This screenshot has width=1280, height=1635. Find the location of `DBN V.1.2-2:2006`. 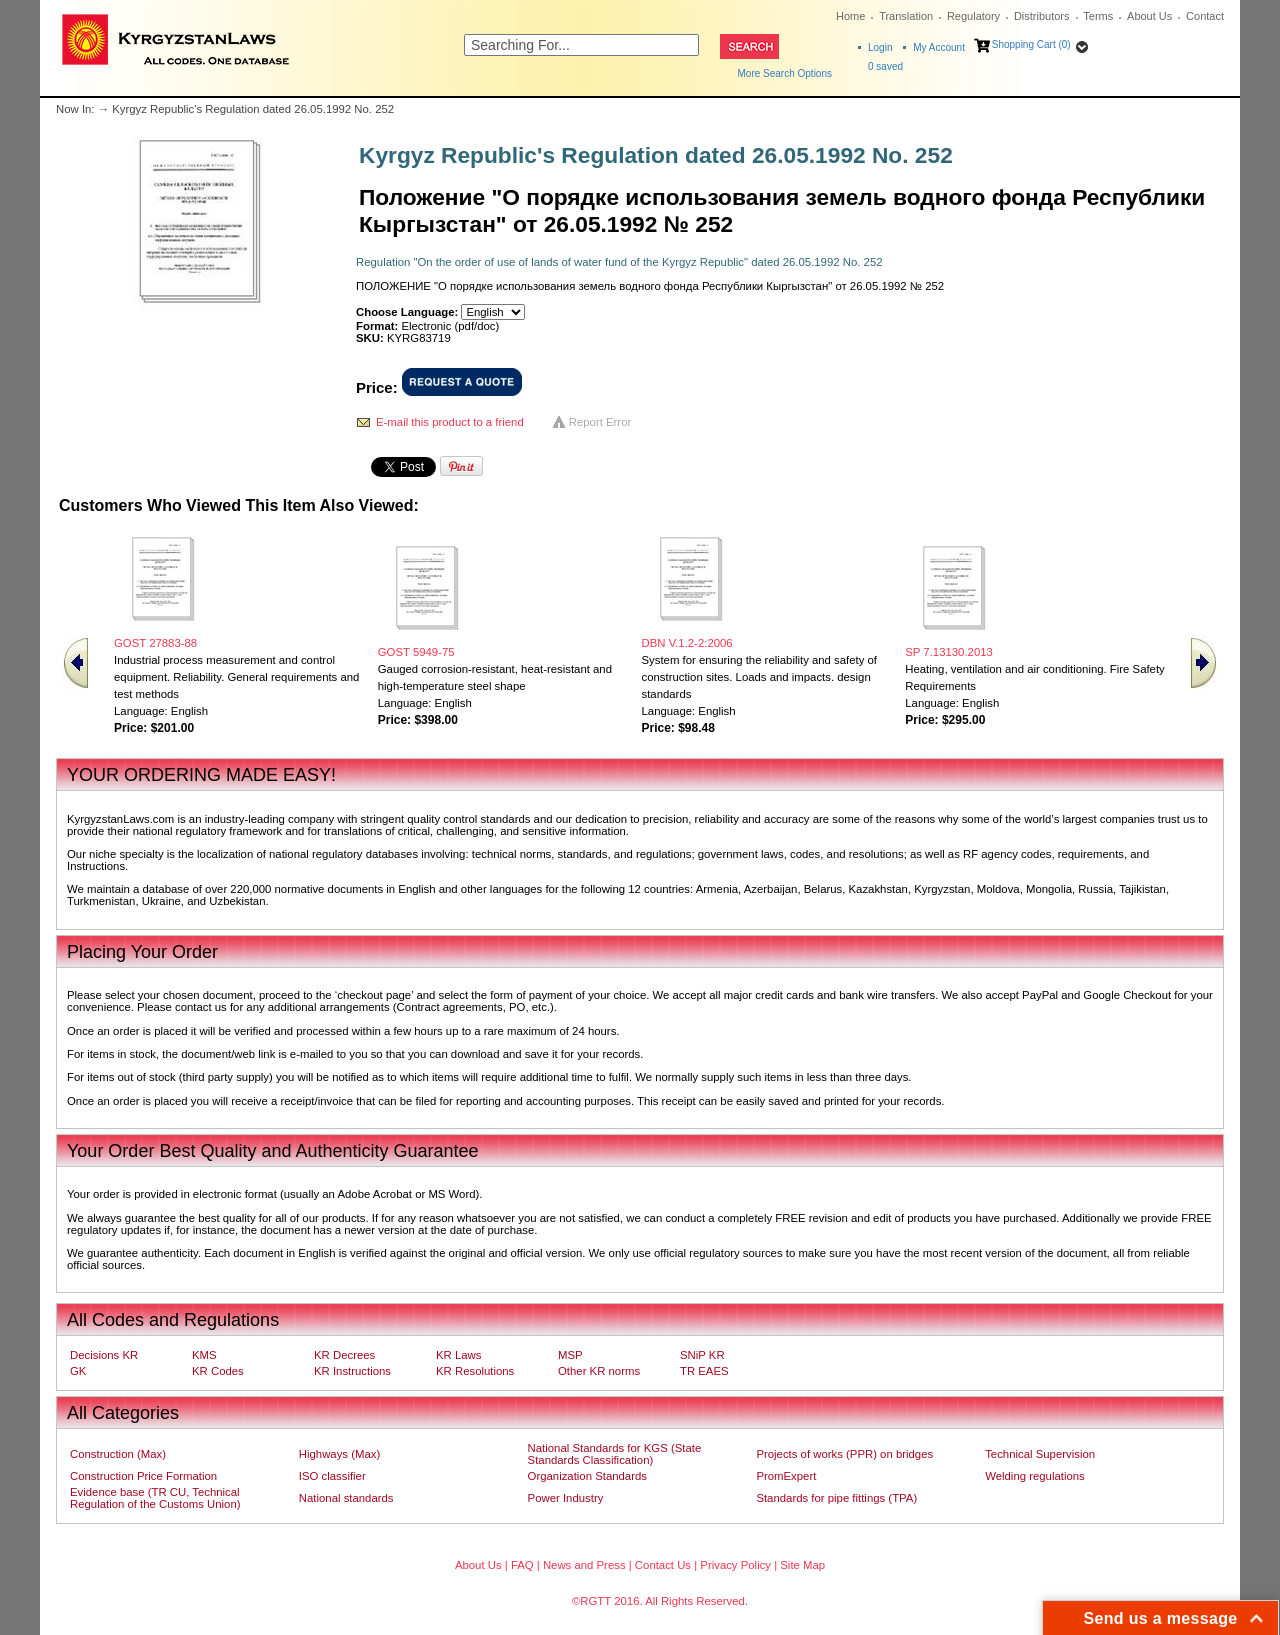

DBN V.1.2-2:2006 is located at coordinates (687, 643).